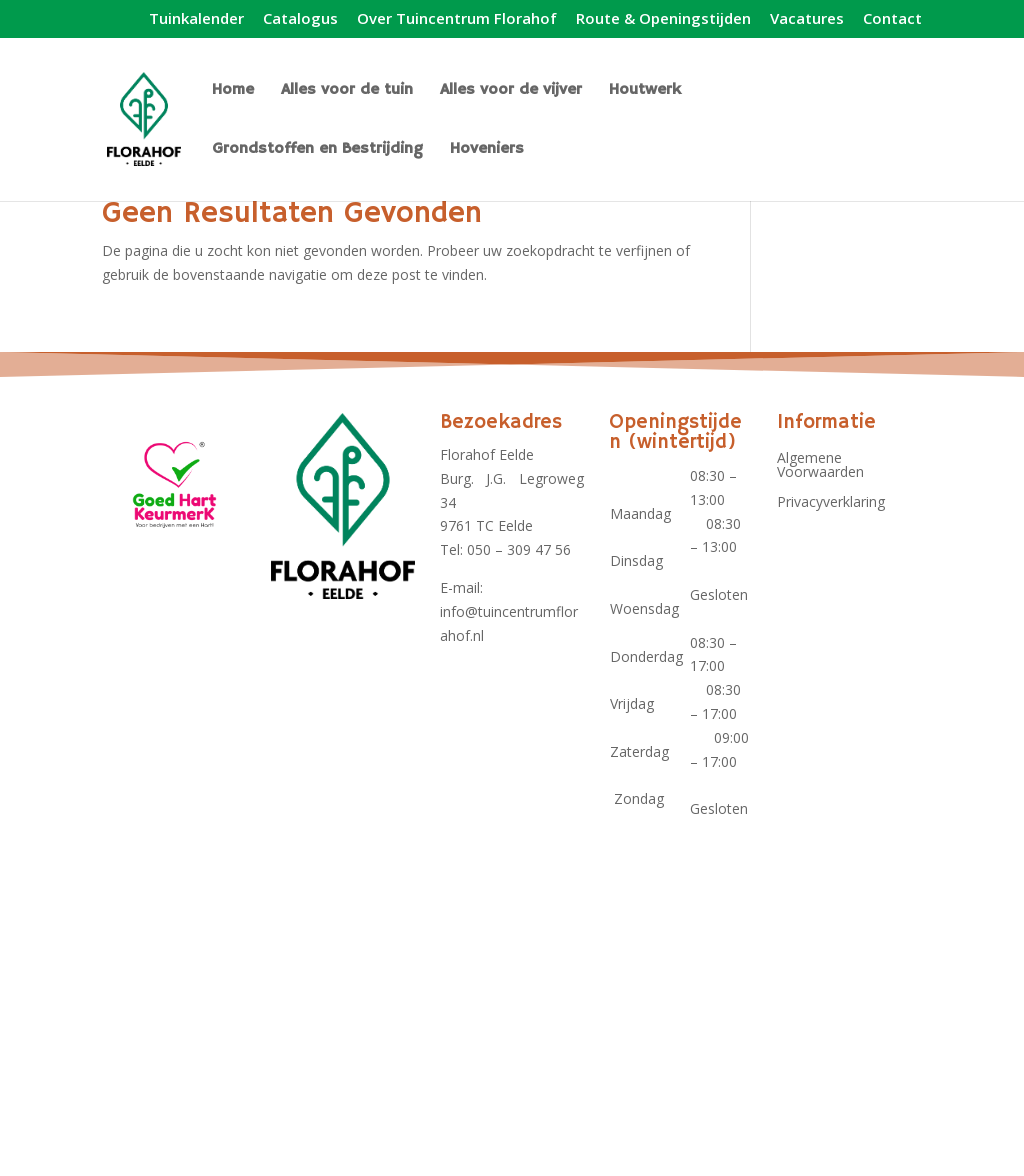  I want to click on Alles voor de vijver, so click(511, 91).